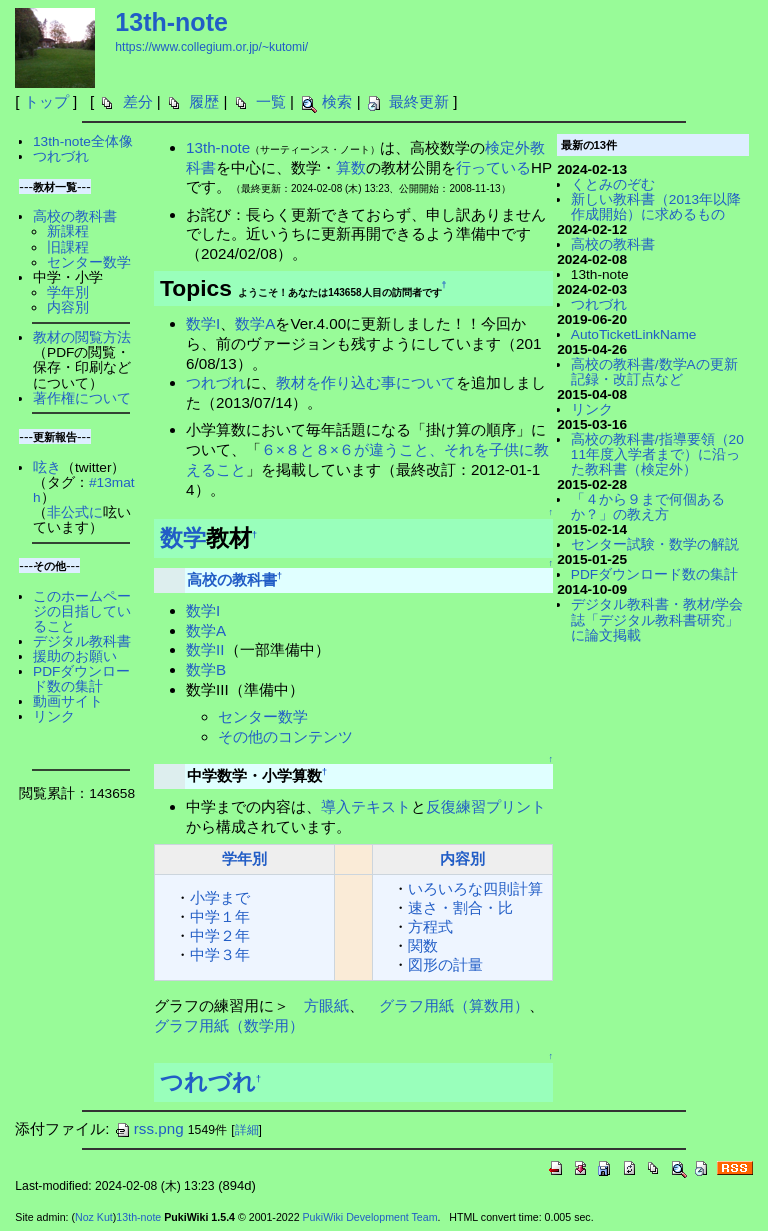 Image resolution: width=768 pixels, height=1231 pixels. Describe the element at coordinates (204, 101) in the screenshot. I see `履歴` at that location.